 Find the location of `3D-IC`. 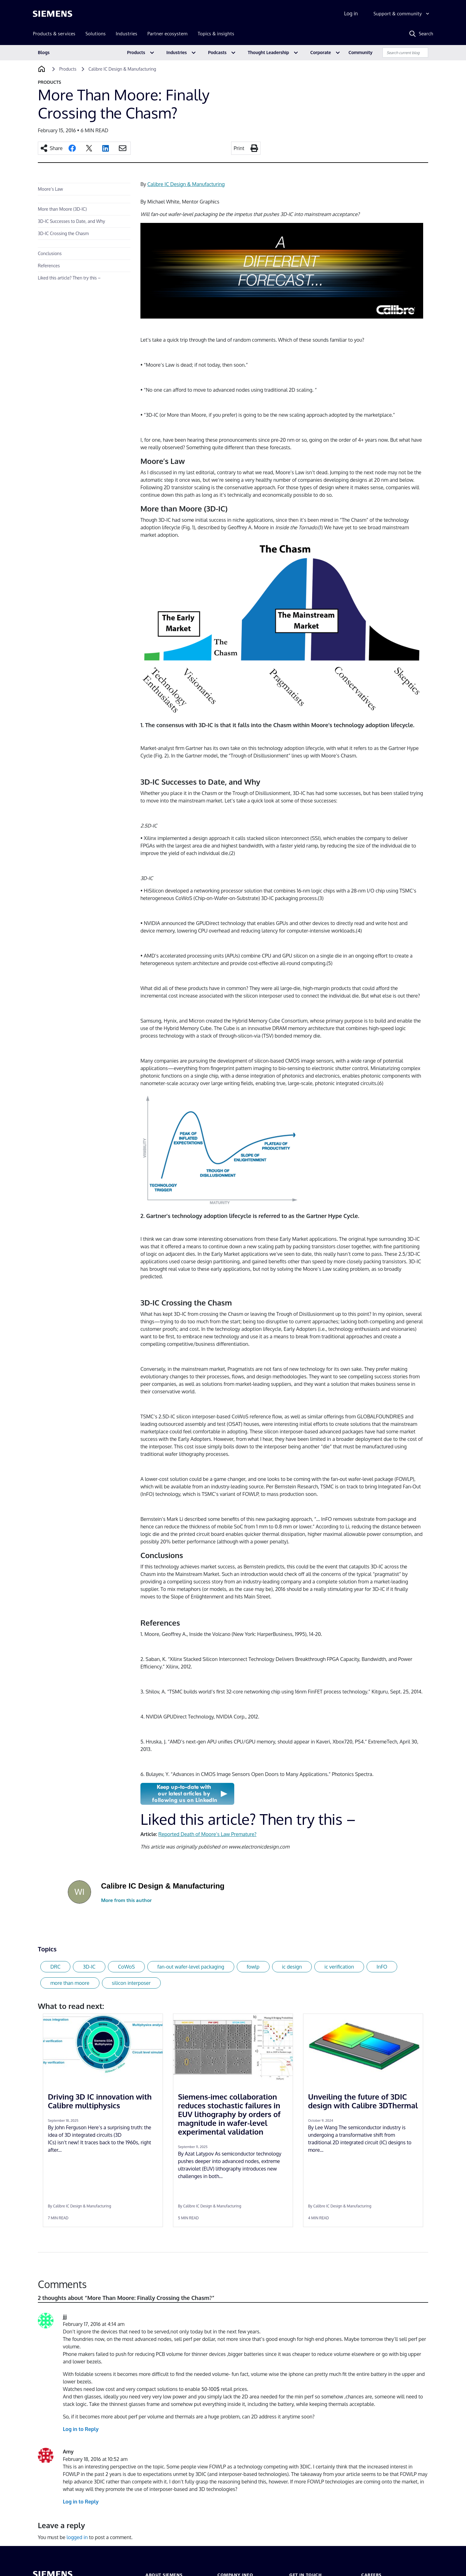

3D-IC is located at coordinates (89, 1967).